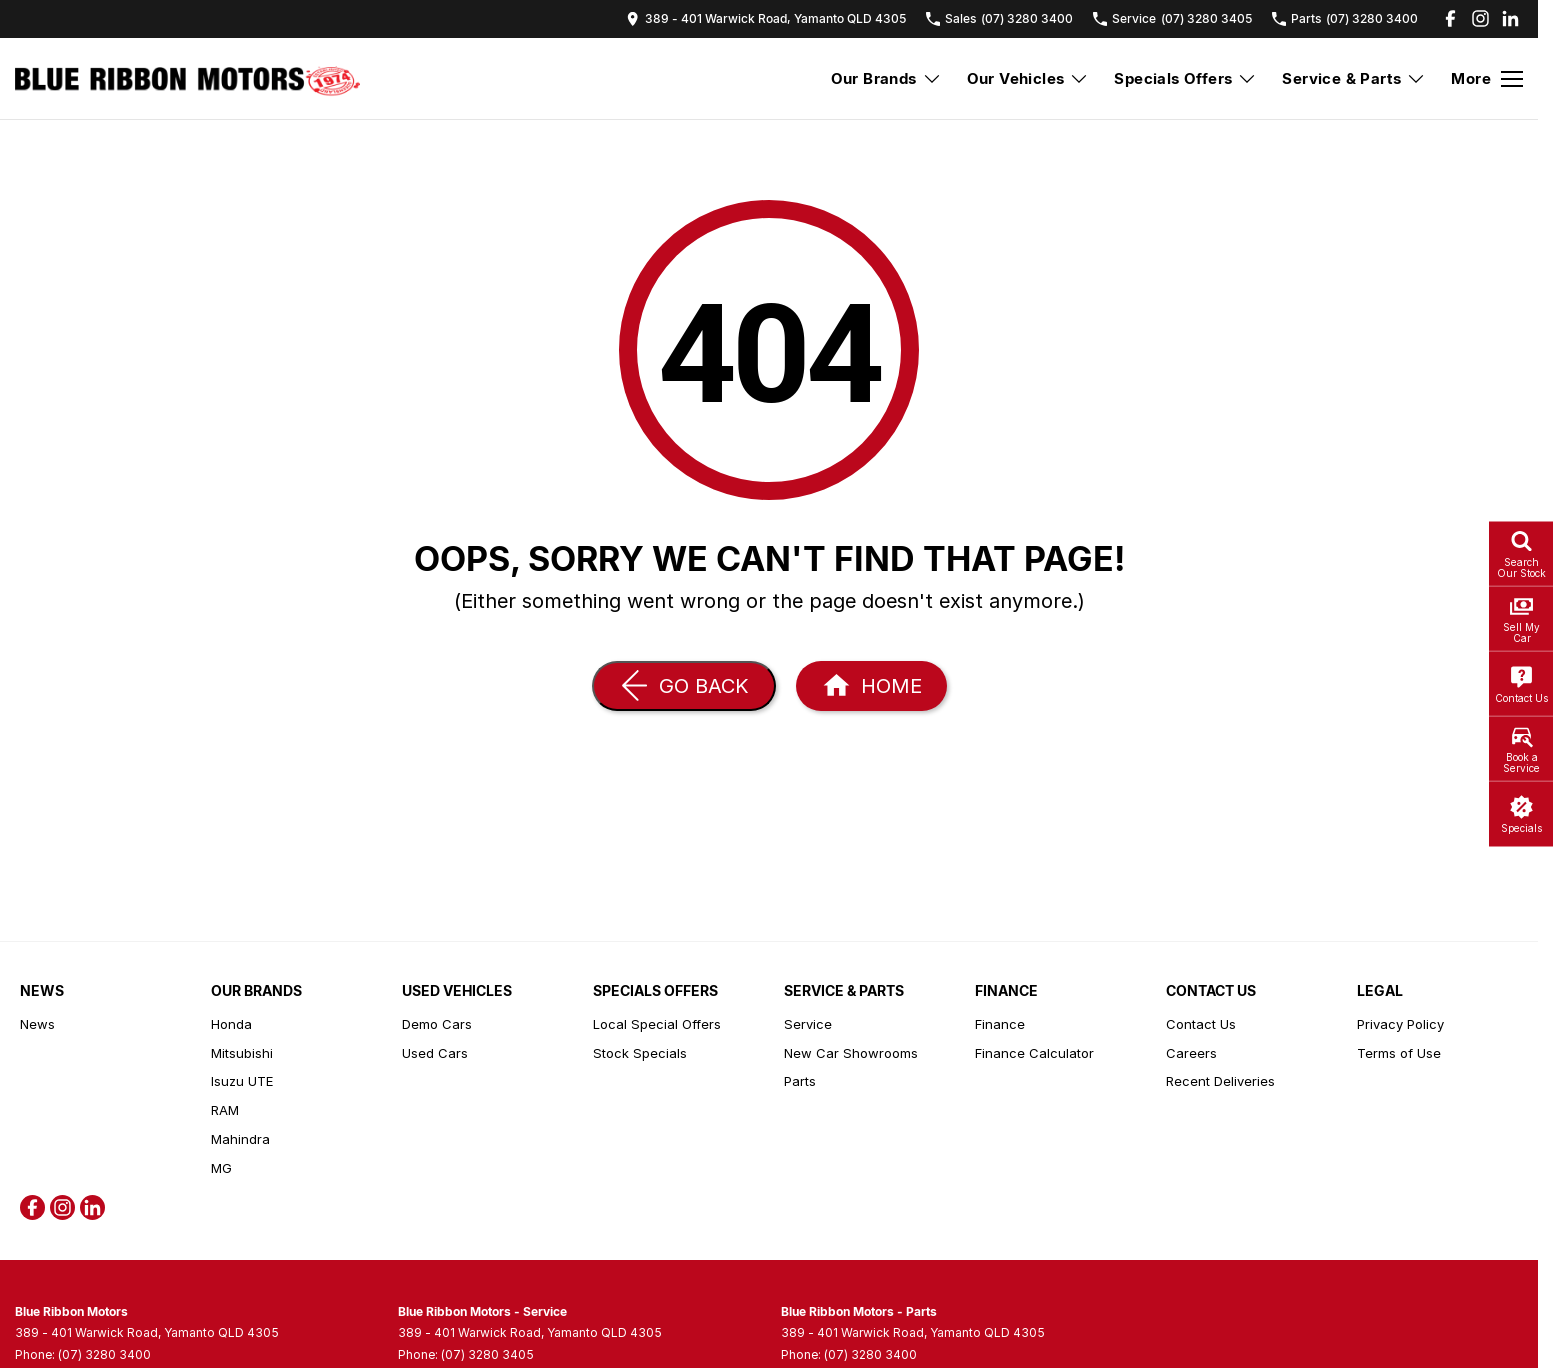 This screenshot has height=1368, width=1553. What do you see at coordinates (435, 1053) in the screenshot?
I see `Used Cars` at bounding box center [435, 1053].